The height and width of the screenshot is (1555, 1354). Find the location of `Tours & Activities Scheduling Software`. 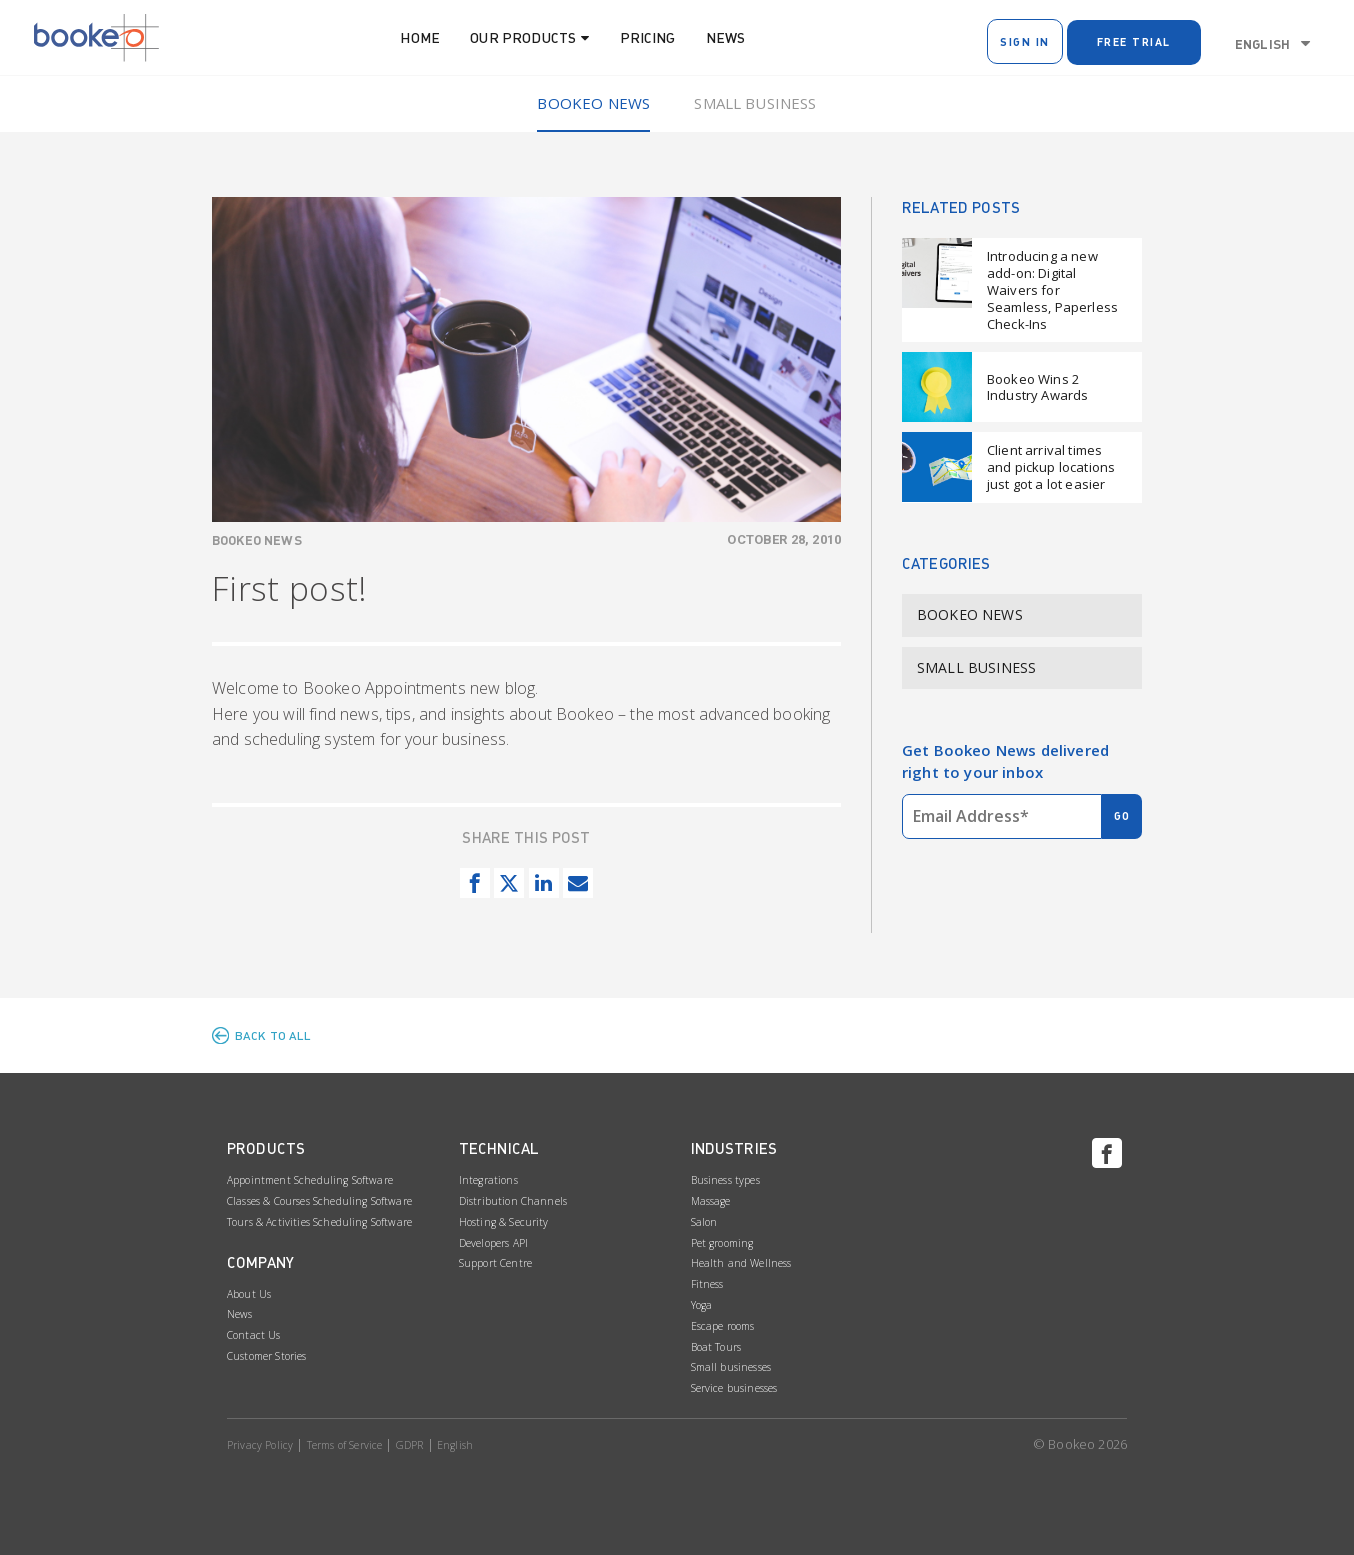

Tours & Activities Scheduling Software is located at coordinates (319, 1222).